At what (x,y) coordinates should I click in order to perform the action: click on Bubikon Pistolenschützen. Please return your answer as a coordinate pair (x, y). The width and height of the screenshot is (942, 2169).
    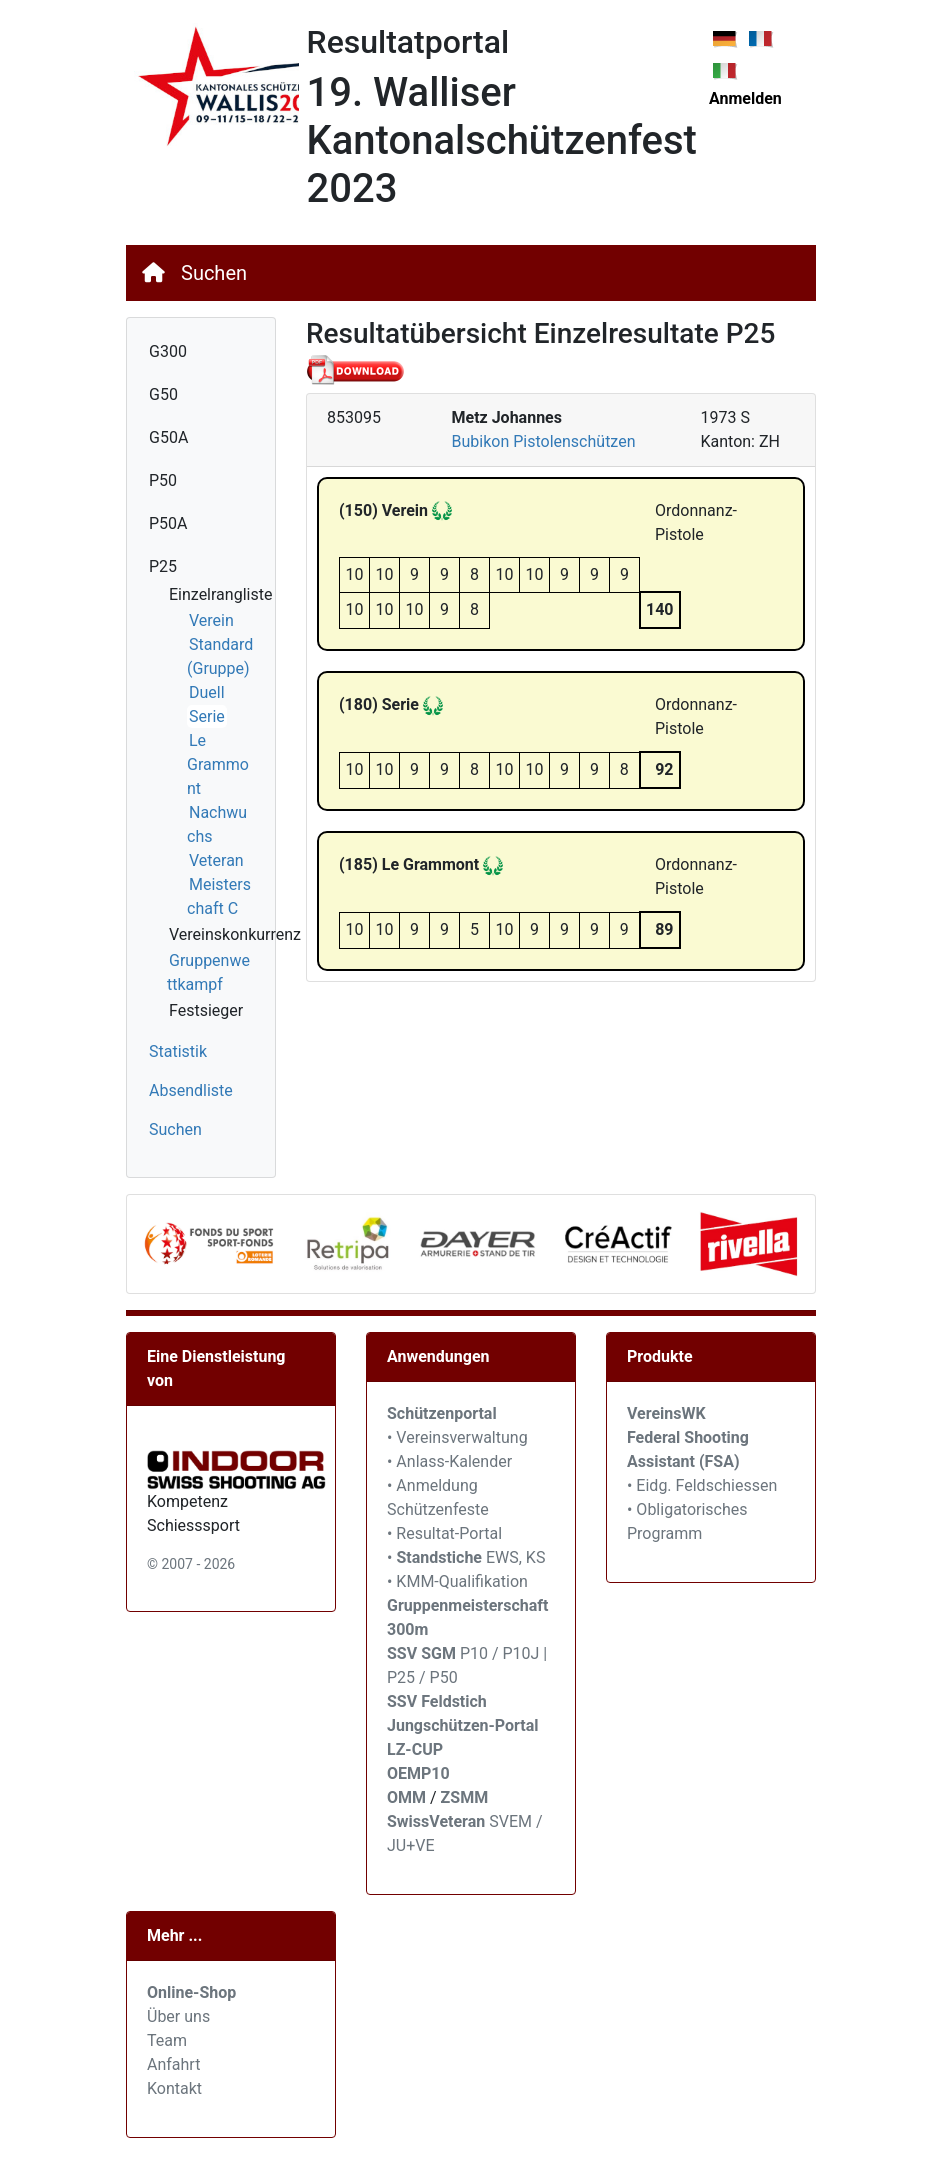
    Looking at the image, I should click on (544, 441).